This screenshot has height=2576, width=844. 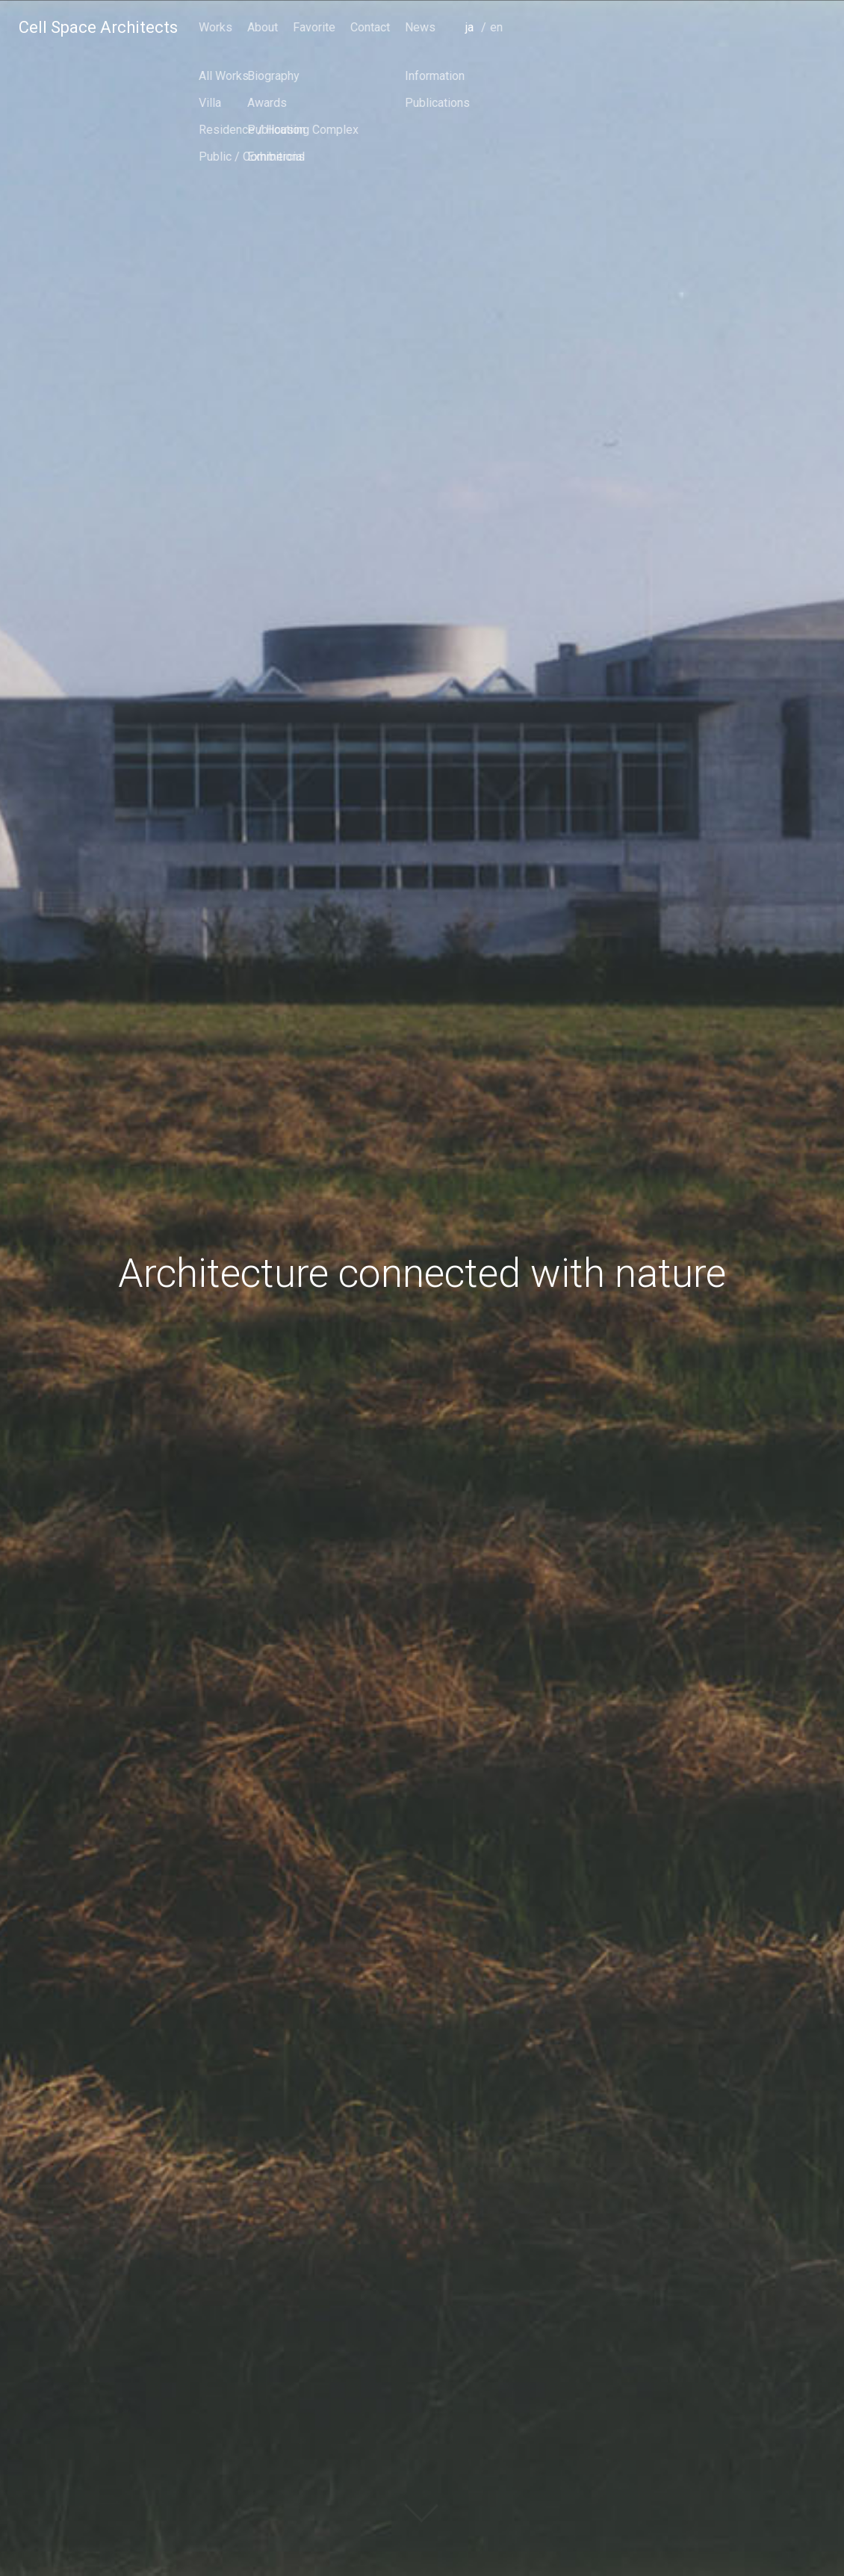 What do you see at coordinates (422, 2527) in the screenshot?
I see `scroll` at bounding box center [422, 2527].